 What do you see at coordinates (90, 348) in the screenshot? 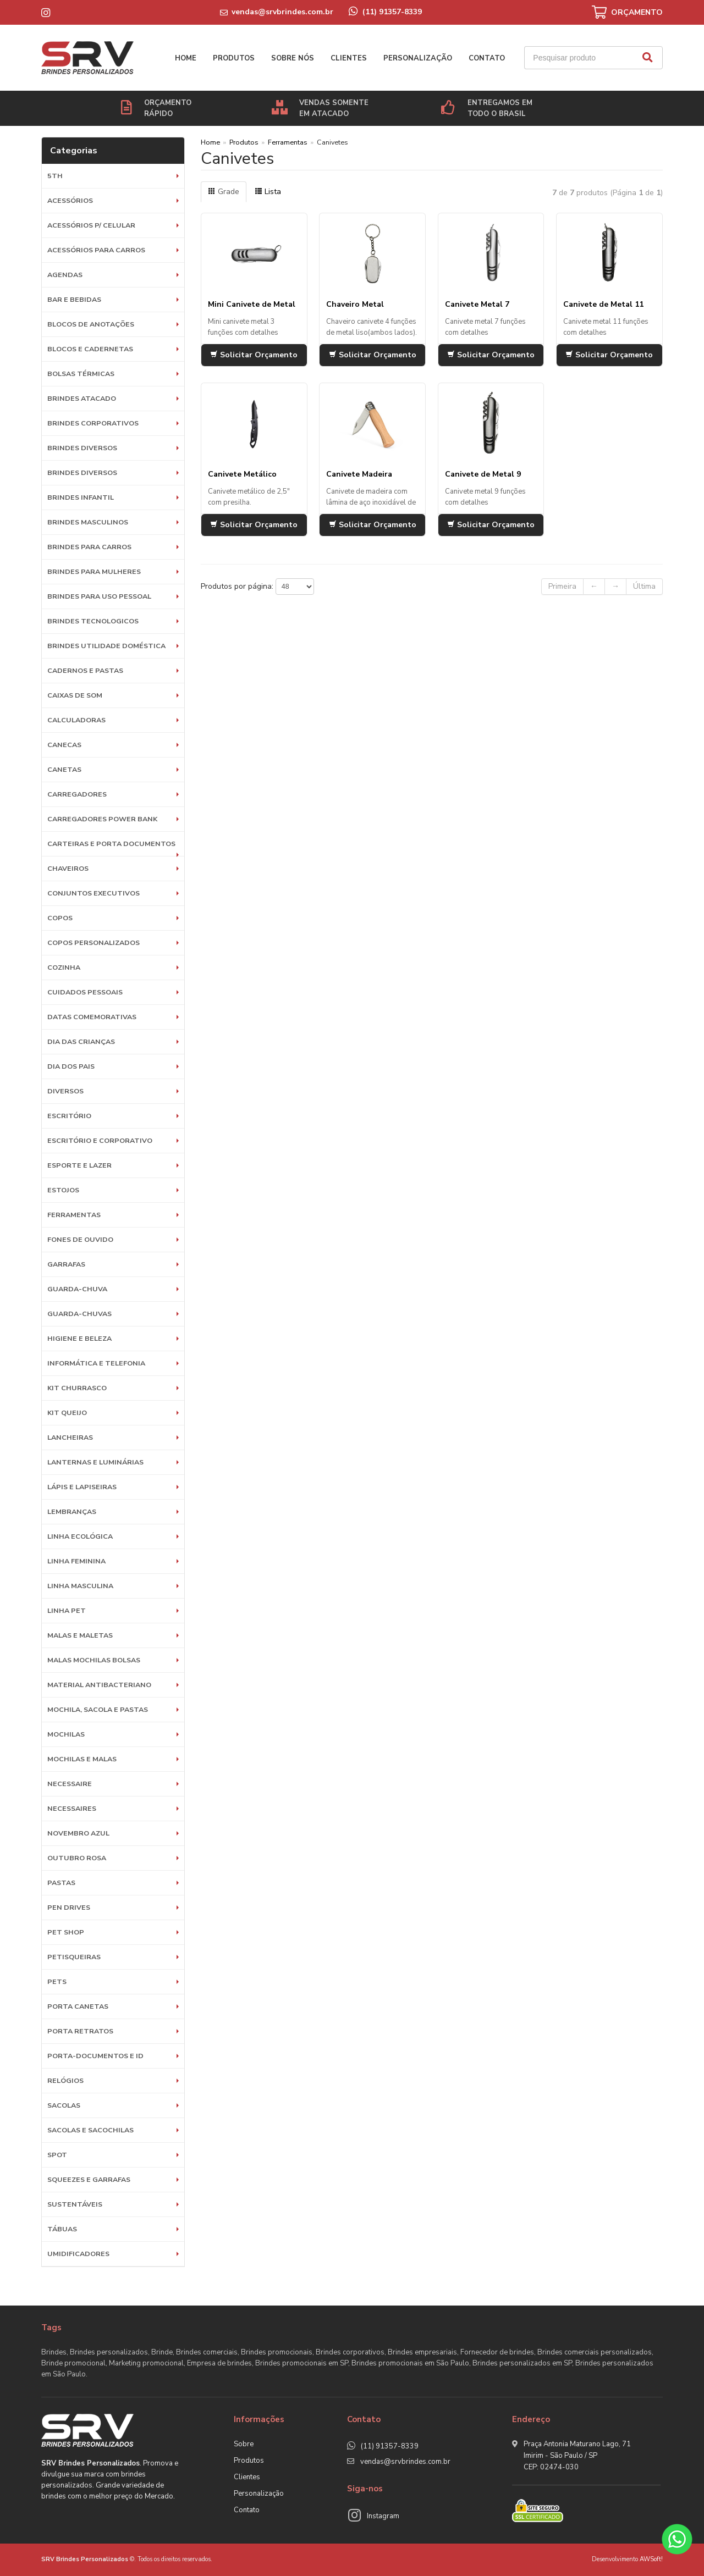
I see `Blocos e Cadernetas` at bounding box center [90, 348].